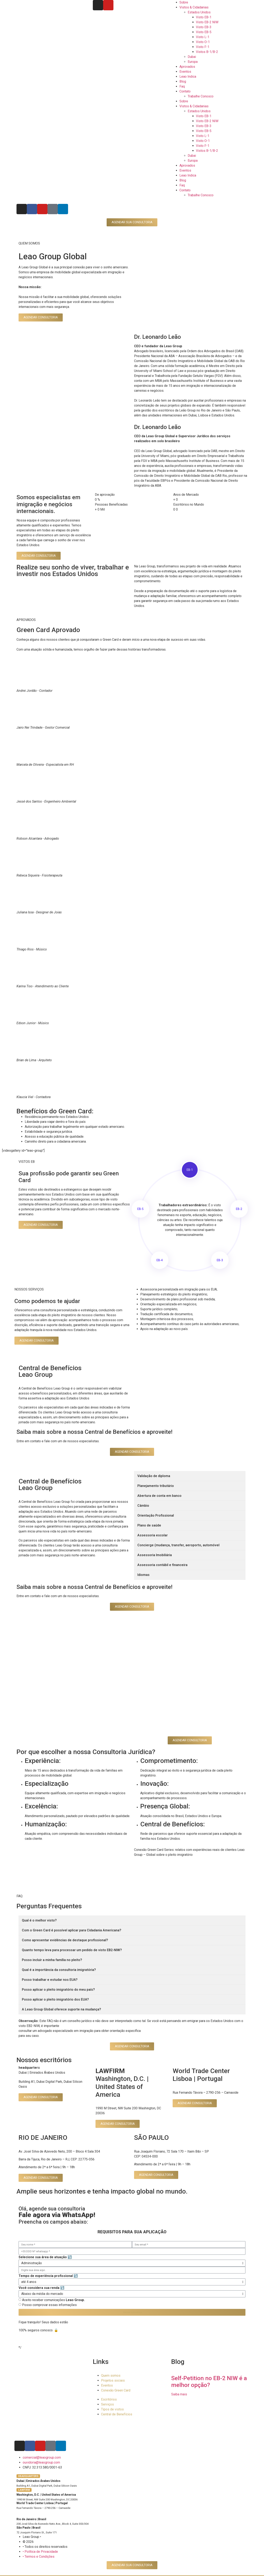  I want to click on Trabalhe Conosco, so click(200, 96).